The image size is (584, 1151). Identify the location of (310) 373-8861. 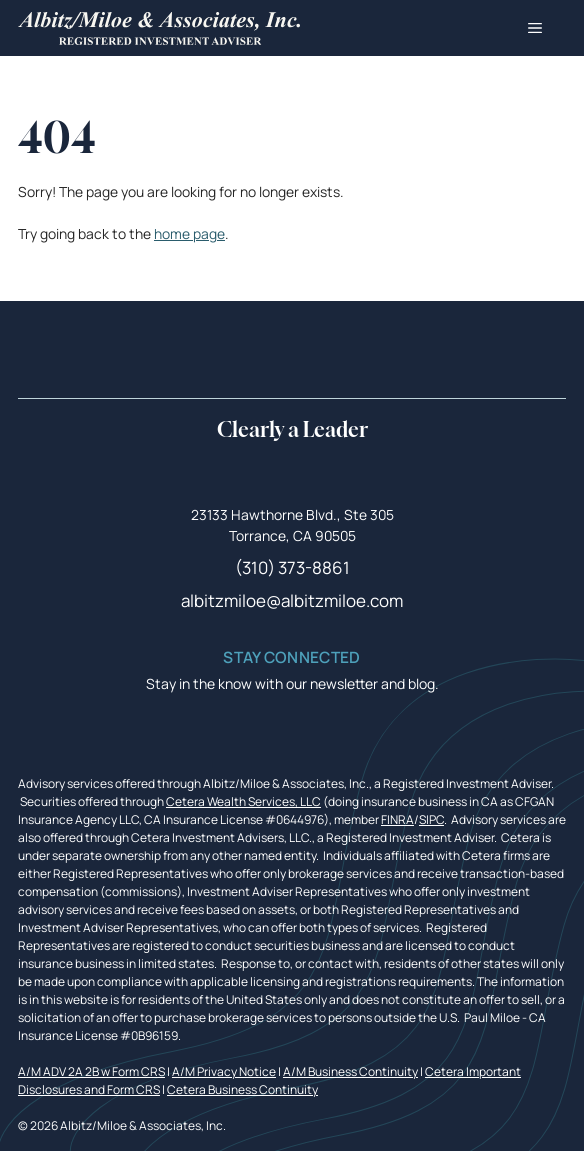
(292, 567).